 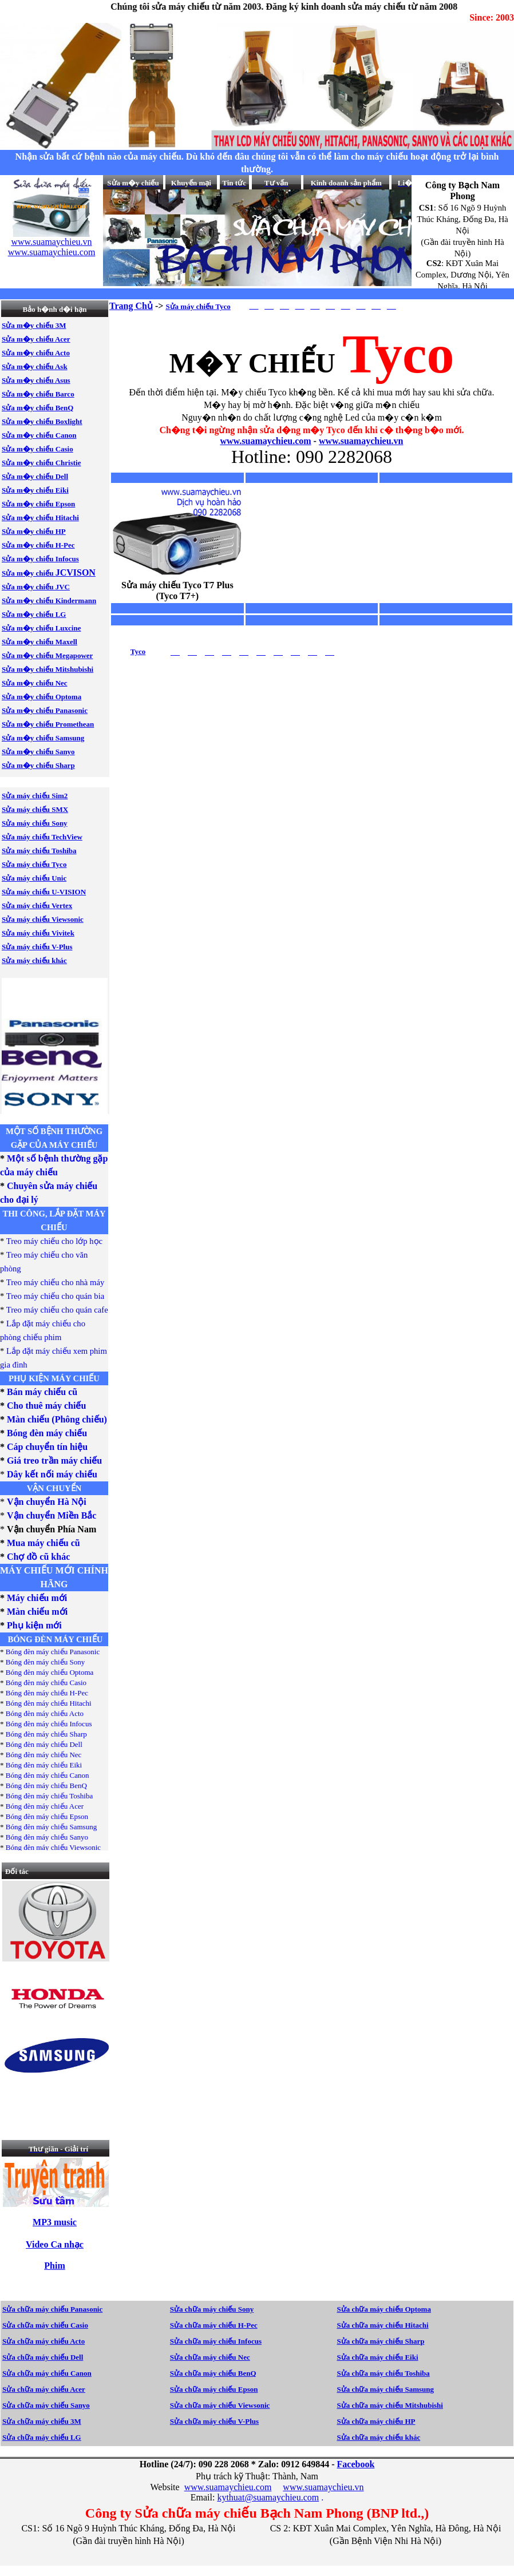 What do you see at coordinates (379, 2437) in the screenshot?
I see `Sửa chữa máy chiếu khác` at bounding box center [379, 2437].